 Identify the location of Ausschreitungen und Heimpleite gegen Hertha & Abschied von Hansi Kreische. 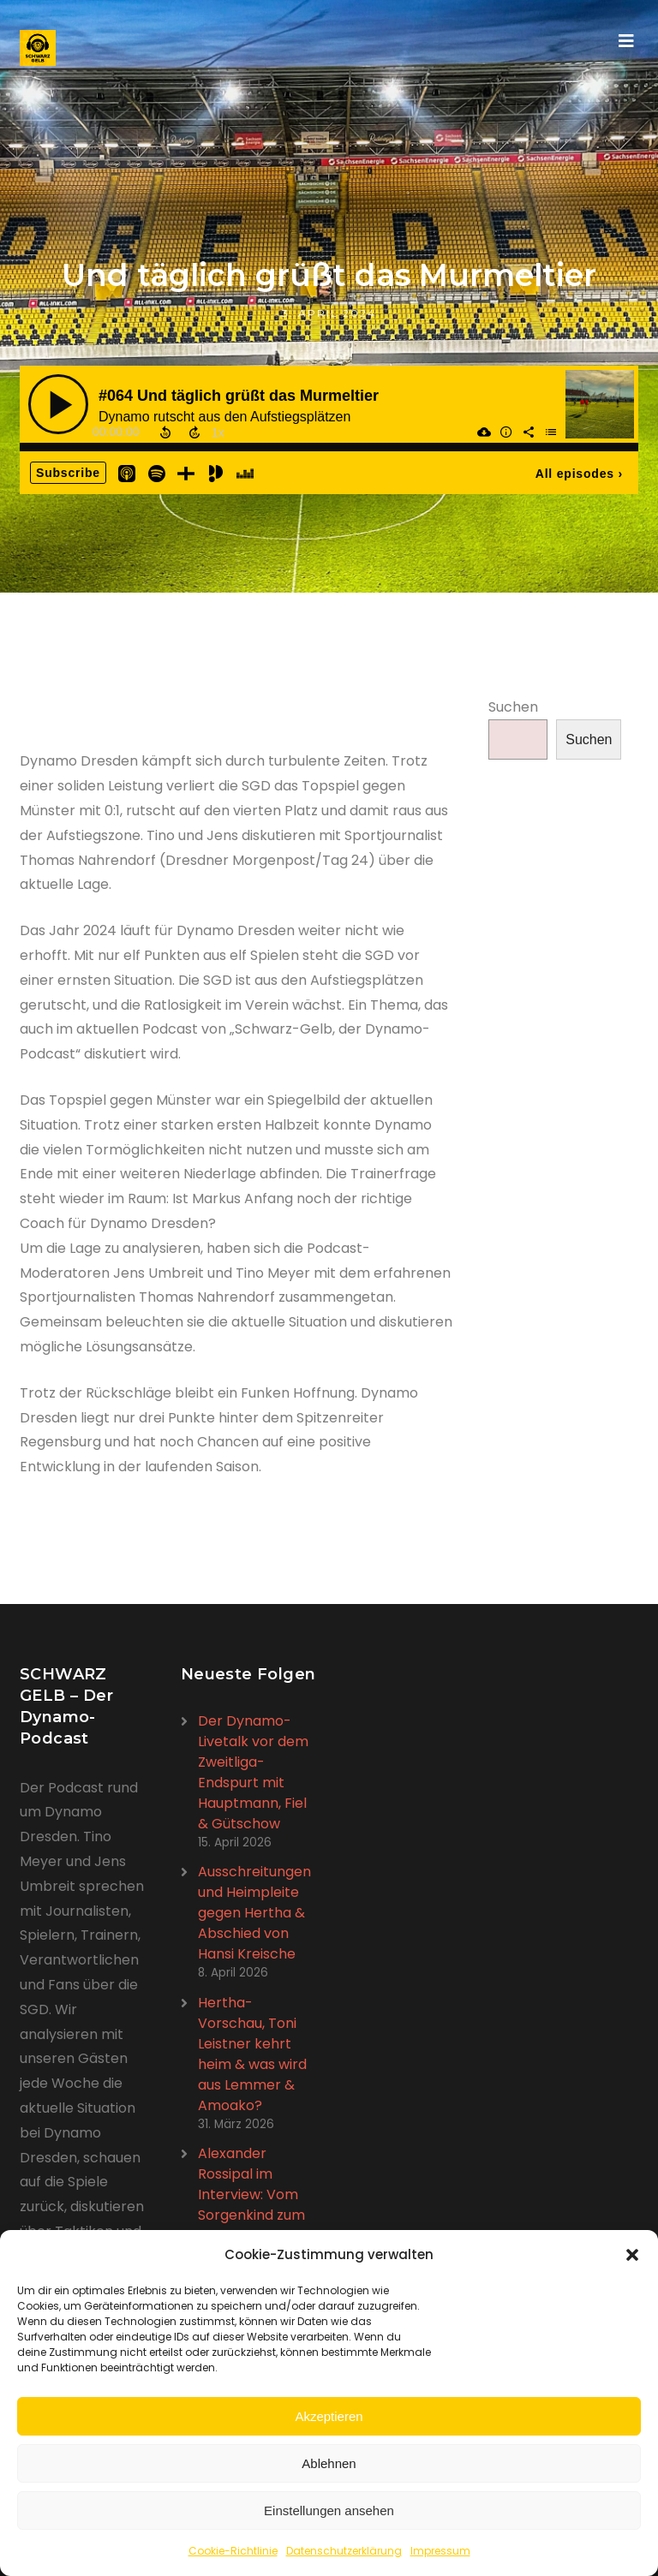
(254, 1913).